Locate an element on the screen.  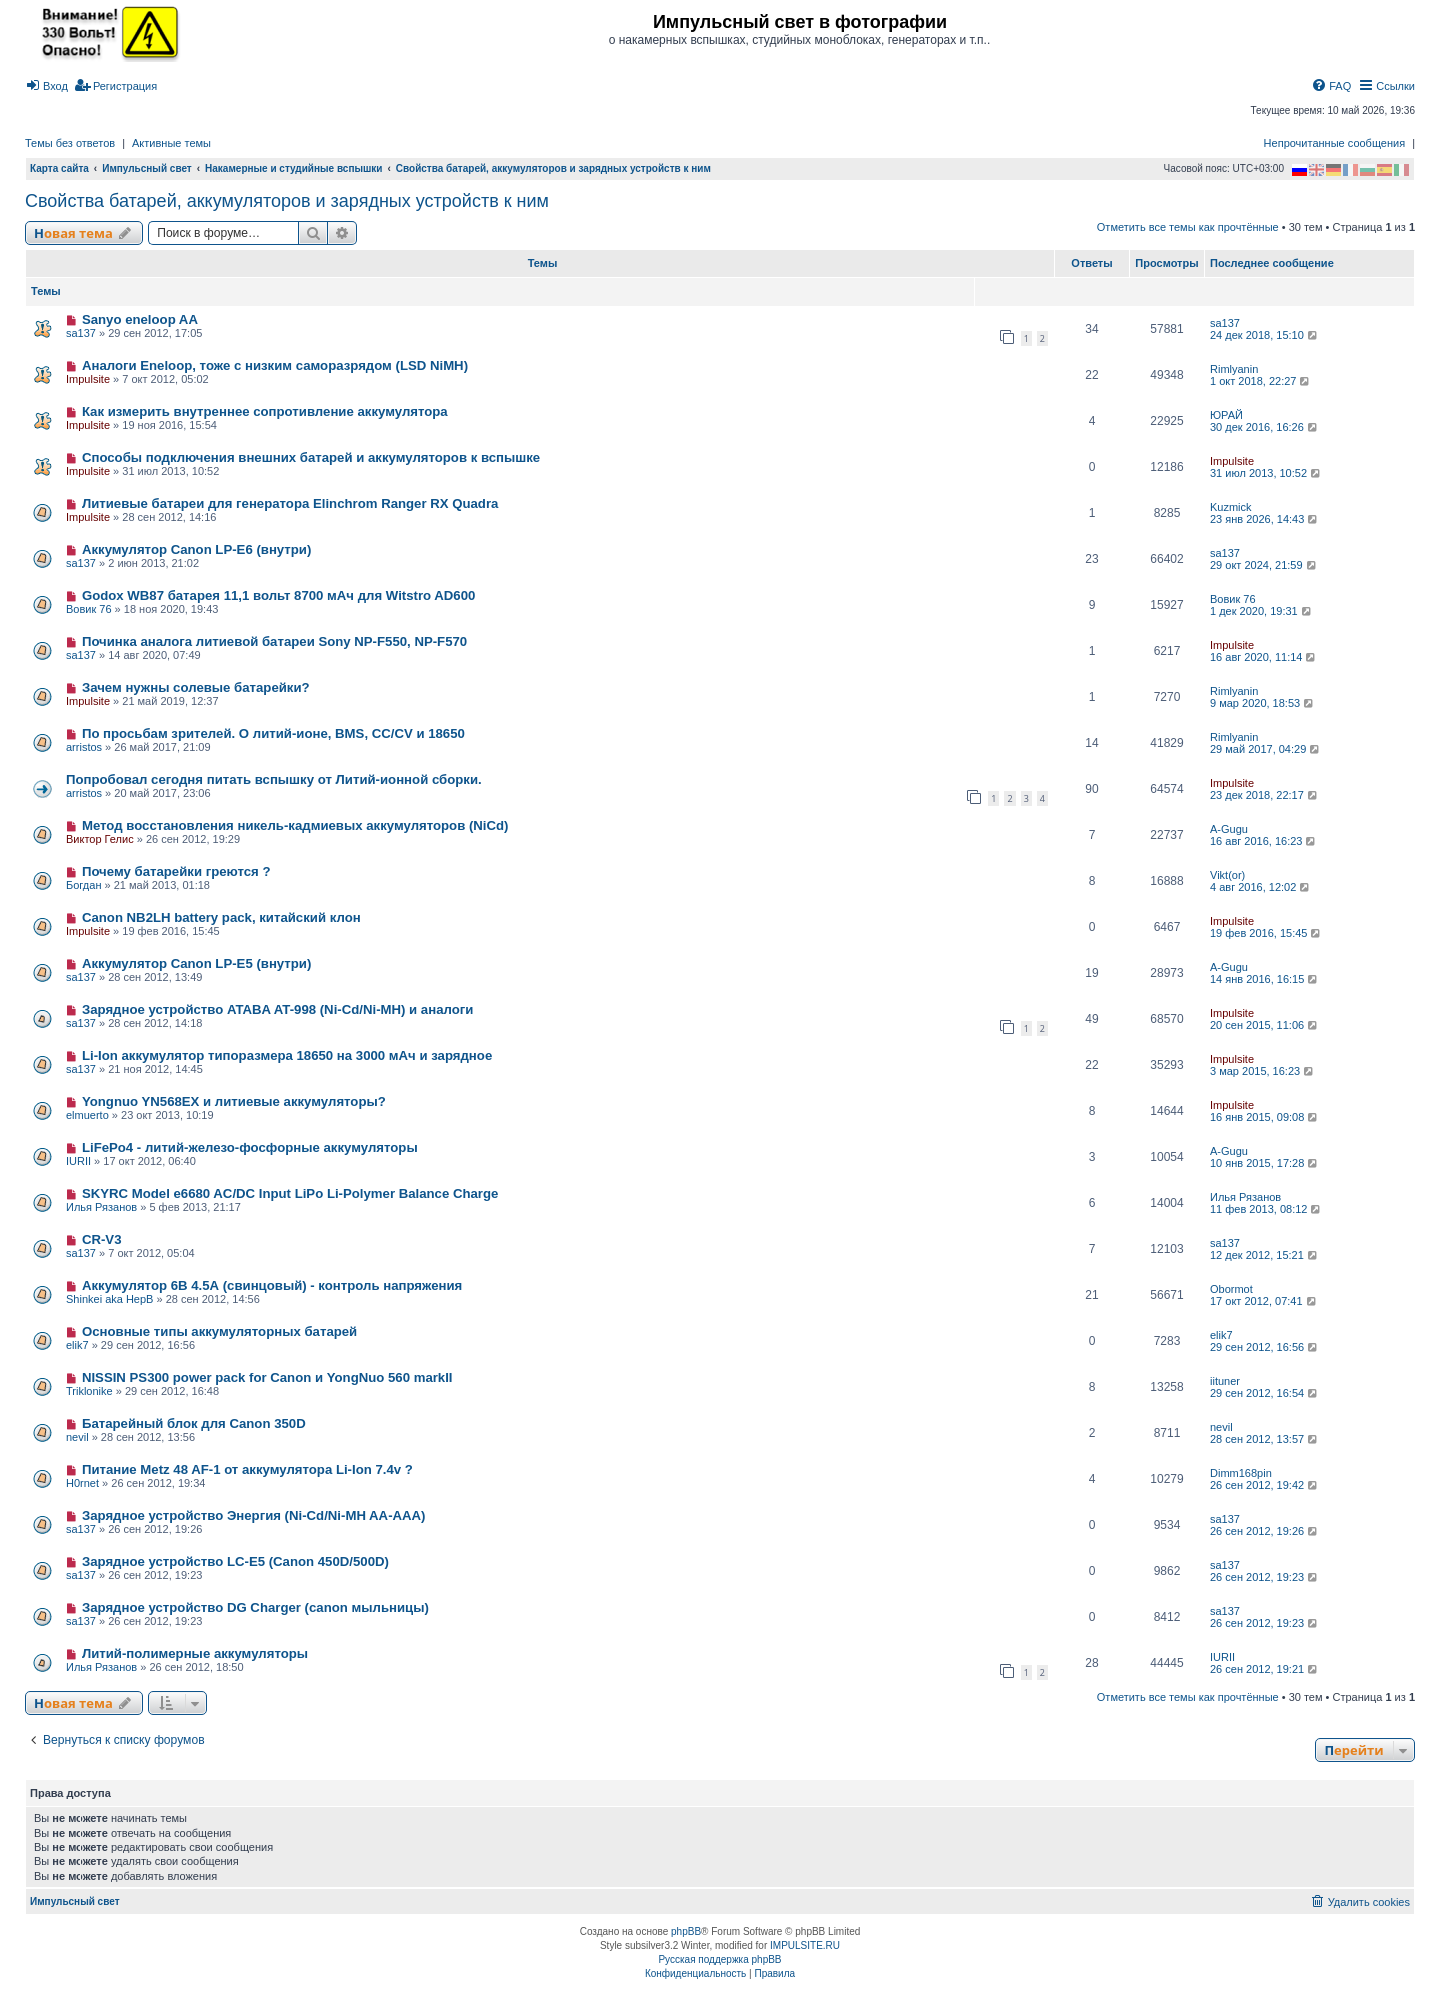
Obormot is located at coordinates (1231, 1289).